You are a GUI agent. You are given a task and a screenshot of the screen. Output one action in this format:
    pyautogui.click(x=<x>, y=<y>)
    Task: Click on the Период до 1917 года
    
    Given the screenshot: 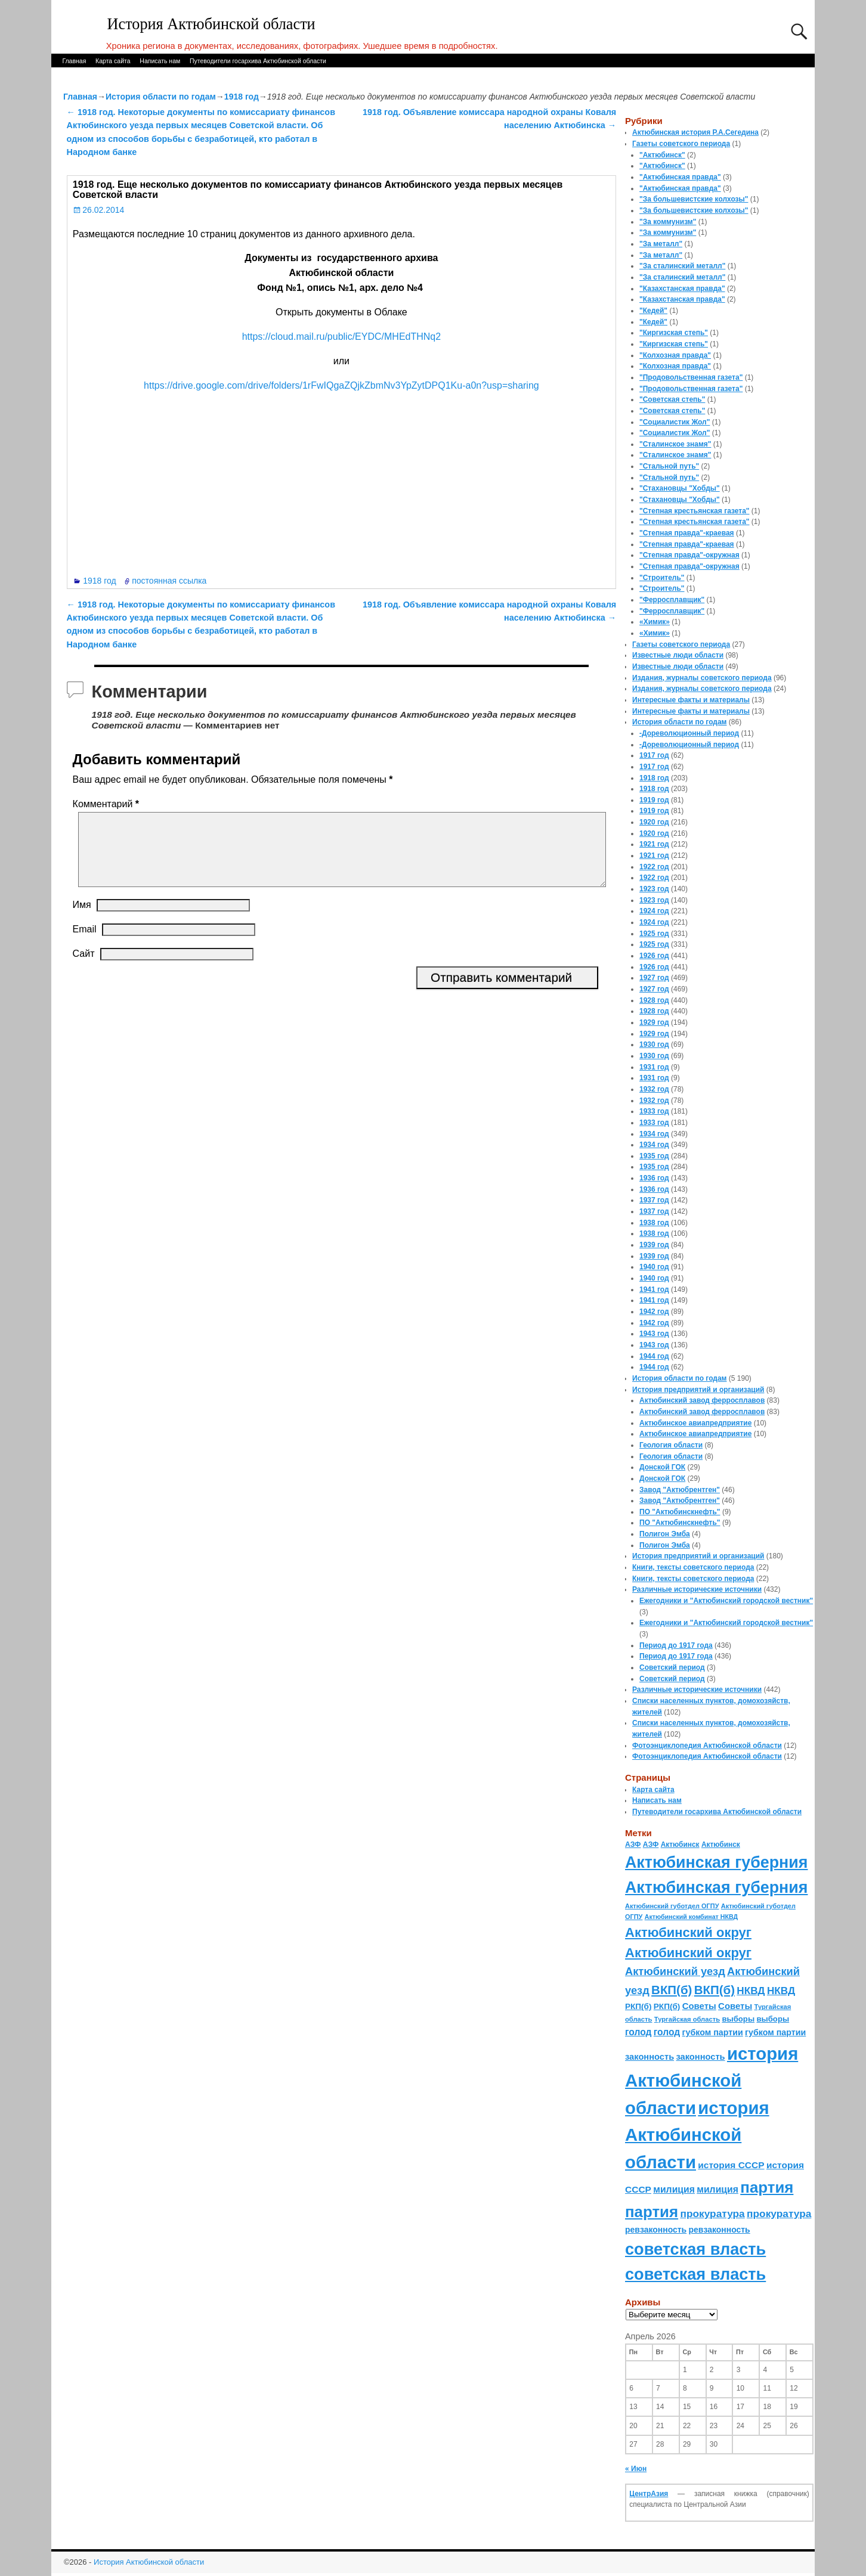 What is the action you would take?
    pyautogui.click(x=676, y=1645)
    